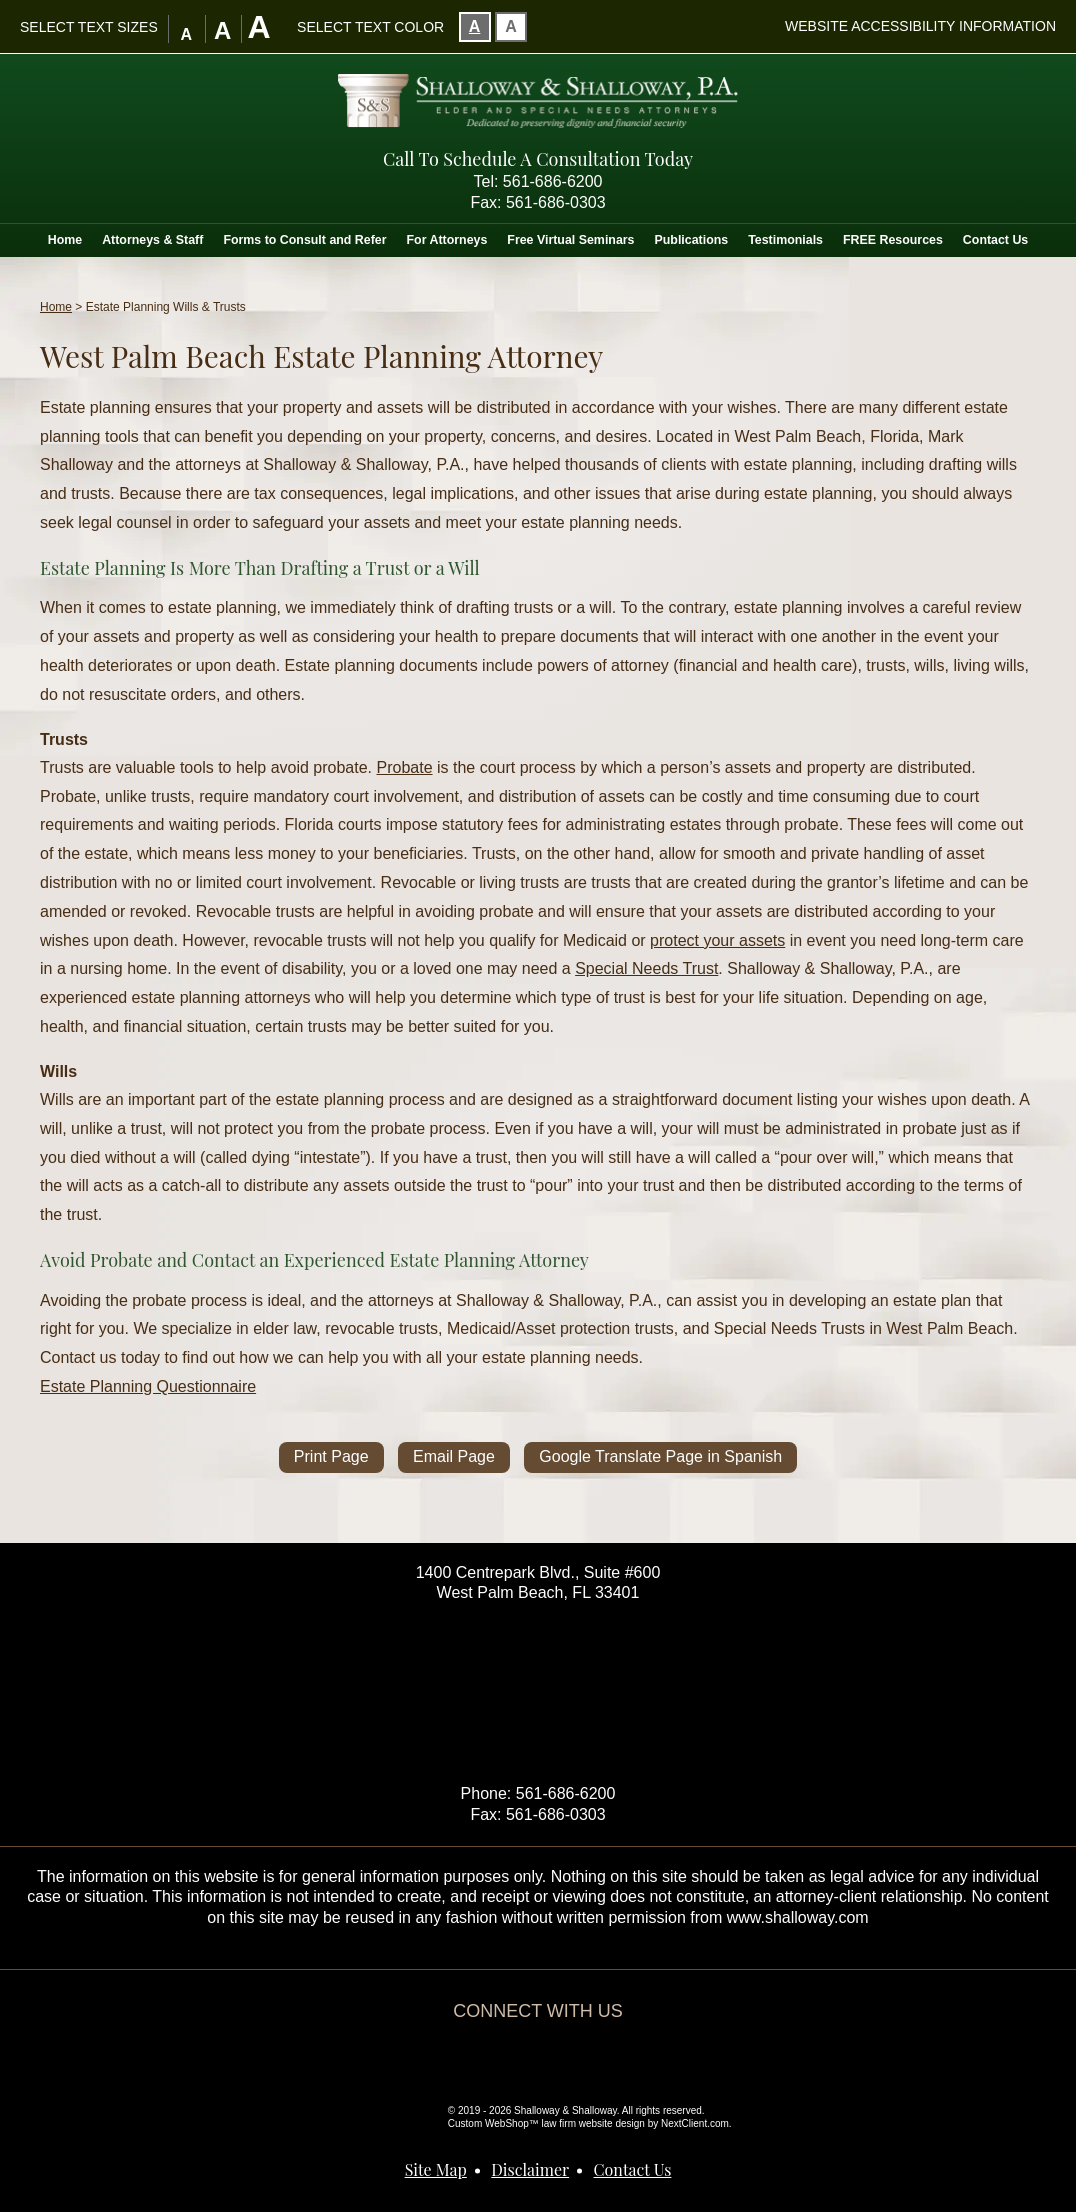  I want to click on Print Page, so click(331, 1456).